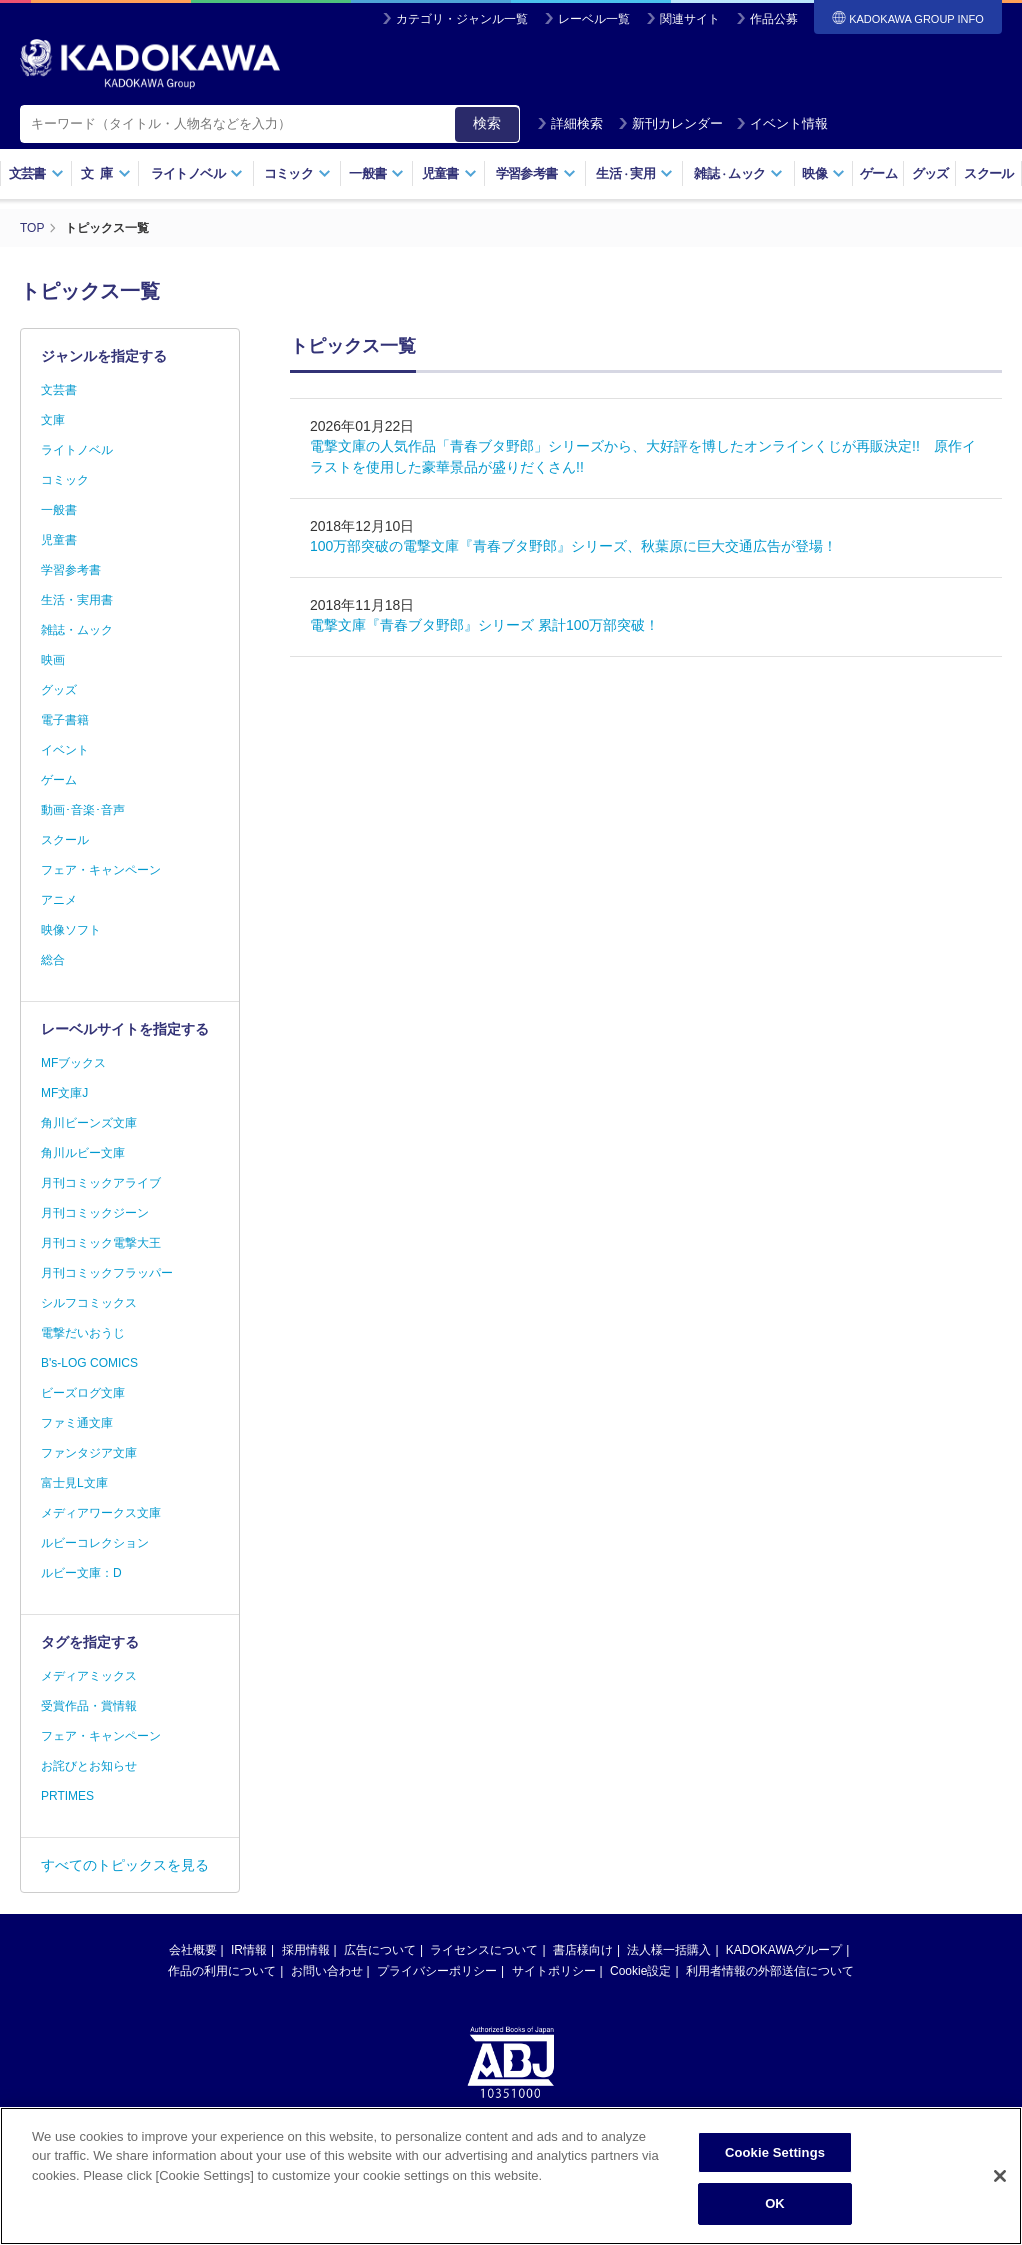 The height and width of the screenshot is (2245, 1022). Describe the element at coordinates (823, 173) in the screenshot. I see `映像` at that location.